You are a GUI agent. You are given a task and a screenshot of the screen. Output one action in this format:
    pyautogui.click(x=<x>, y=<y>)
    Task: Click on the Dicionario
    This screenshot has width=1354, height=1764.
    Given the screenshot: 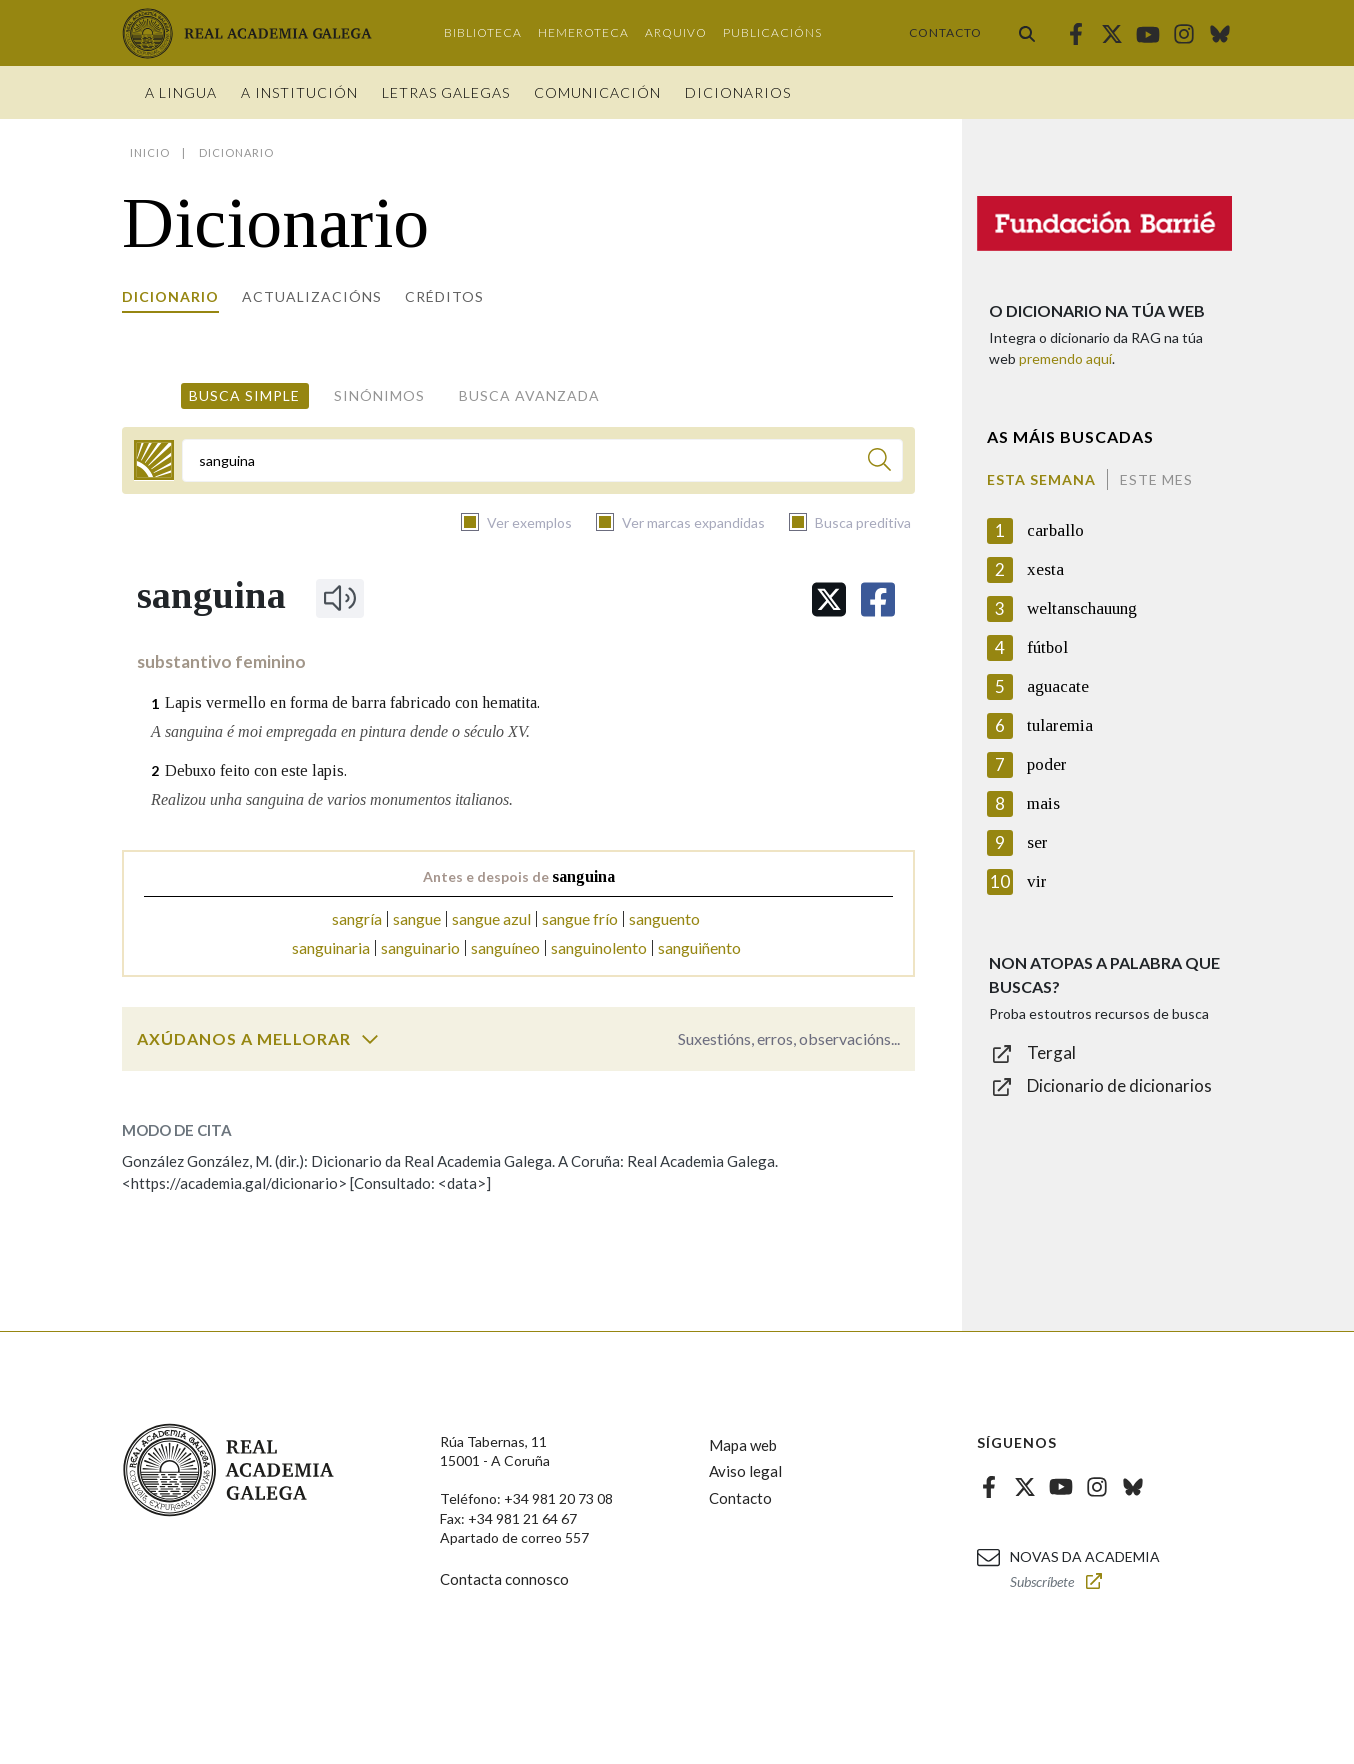 What is the action you would take?
    pyautogui.click(x=170, y=296)
    